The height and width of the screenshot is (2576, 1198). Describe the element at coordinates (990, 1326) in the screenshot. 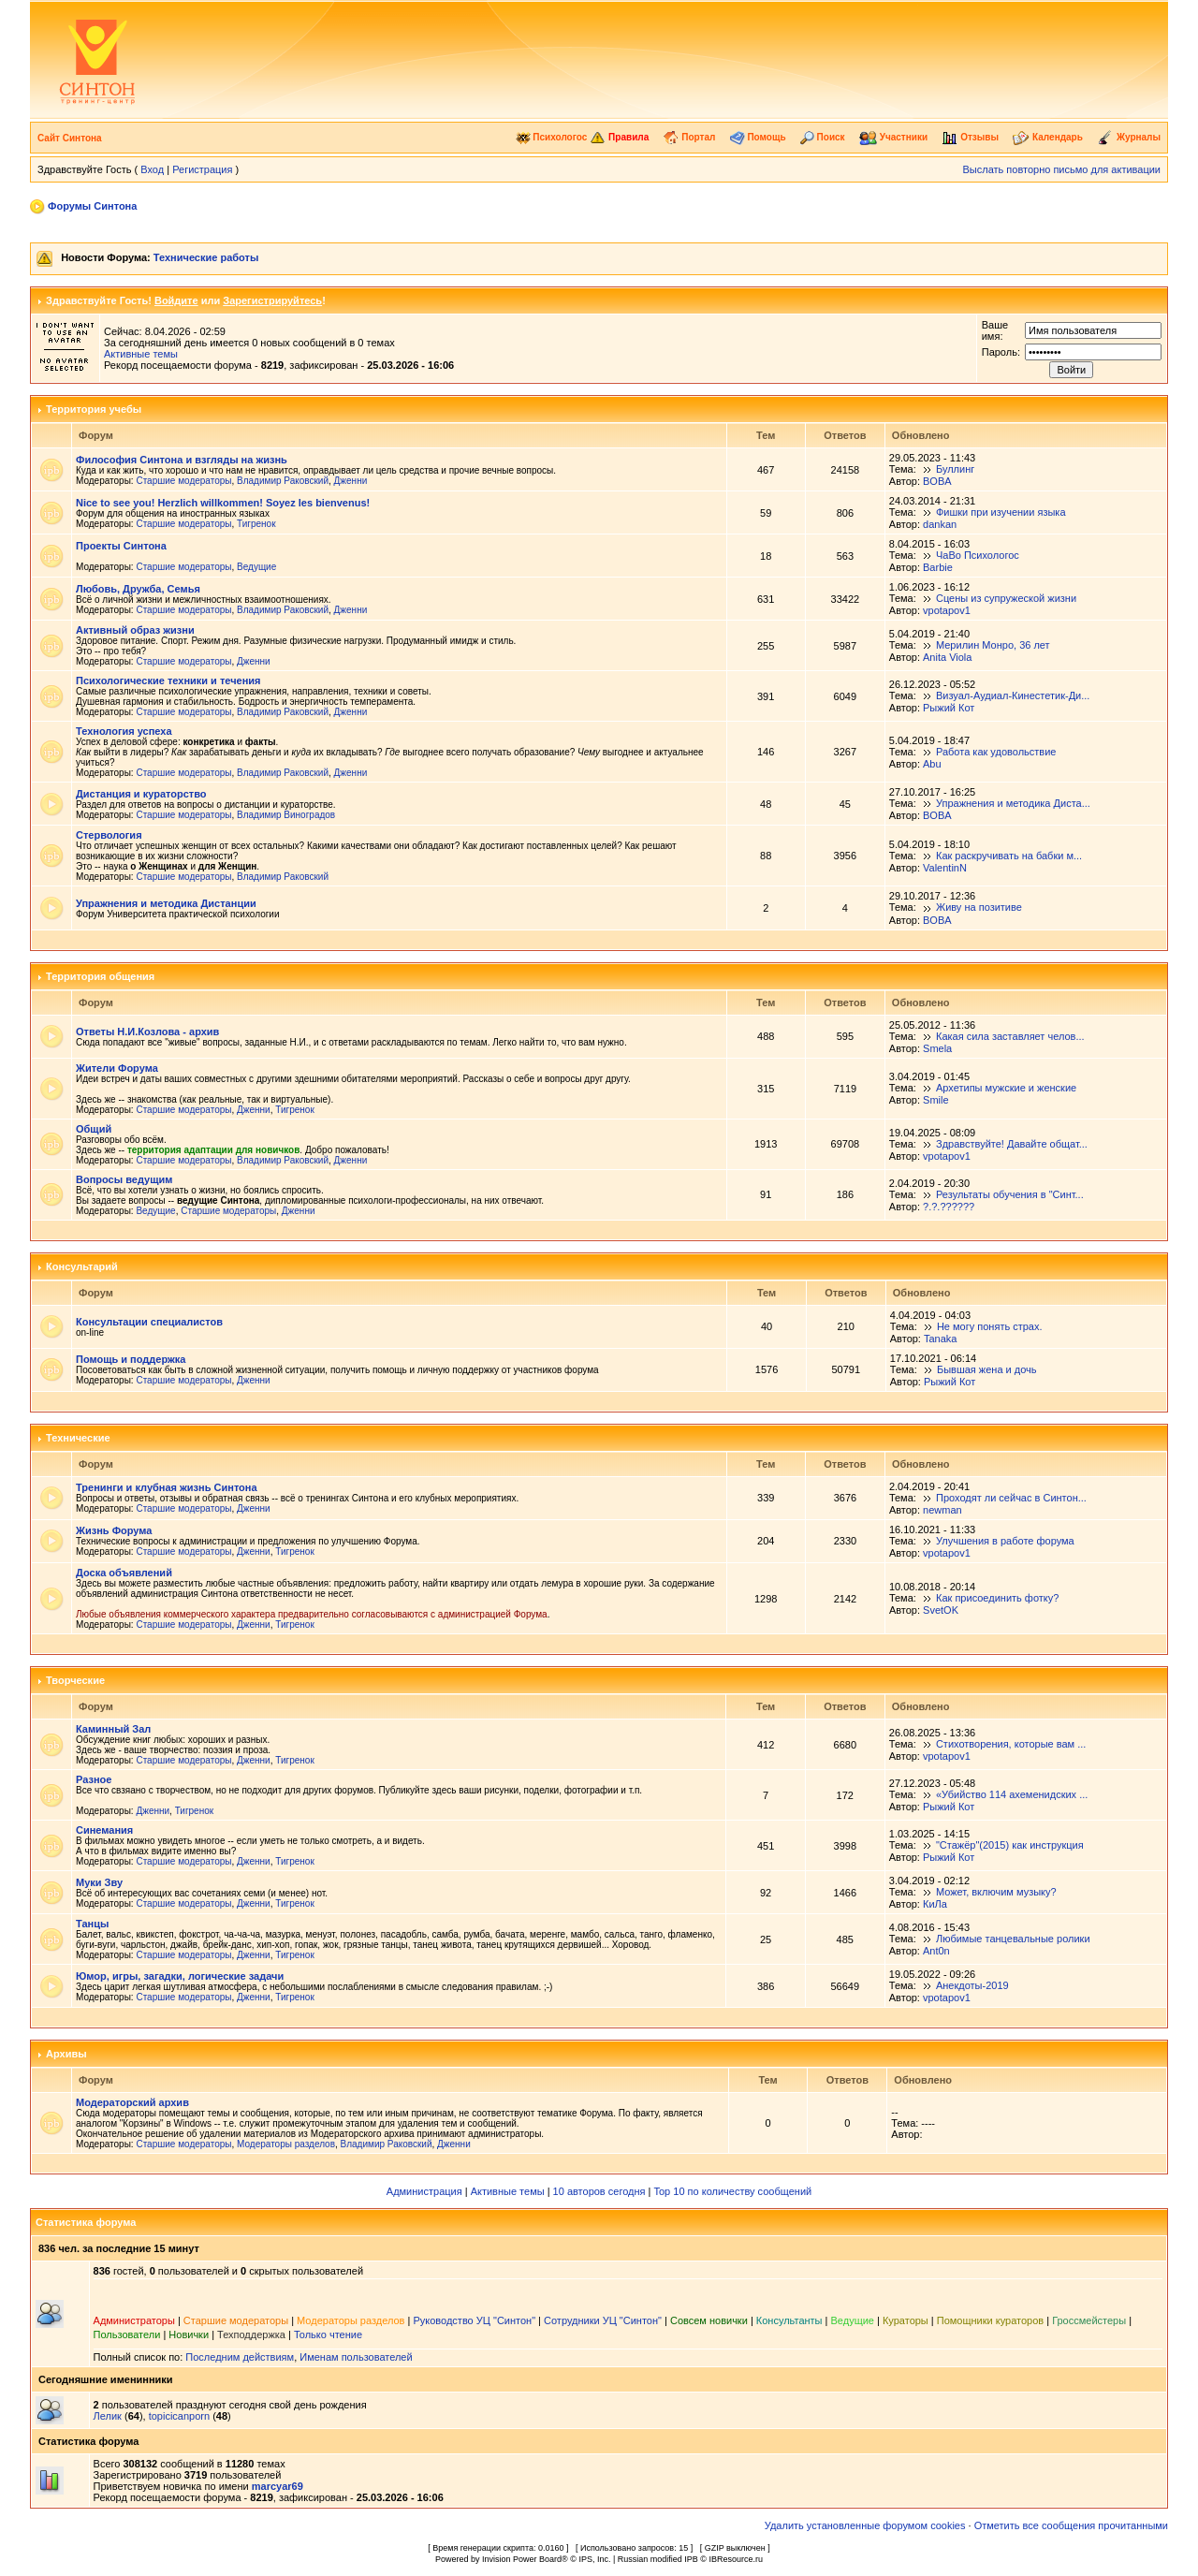

I see `Не могу понять страх.` at that location.